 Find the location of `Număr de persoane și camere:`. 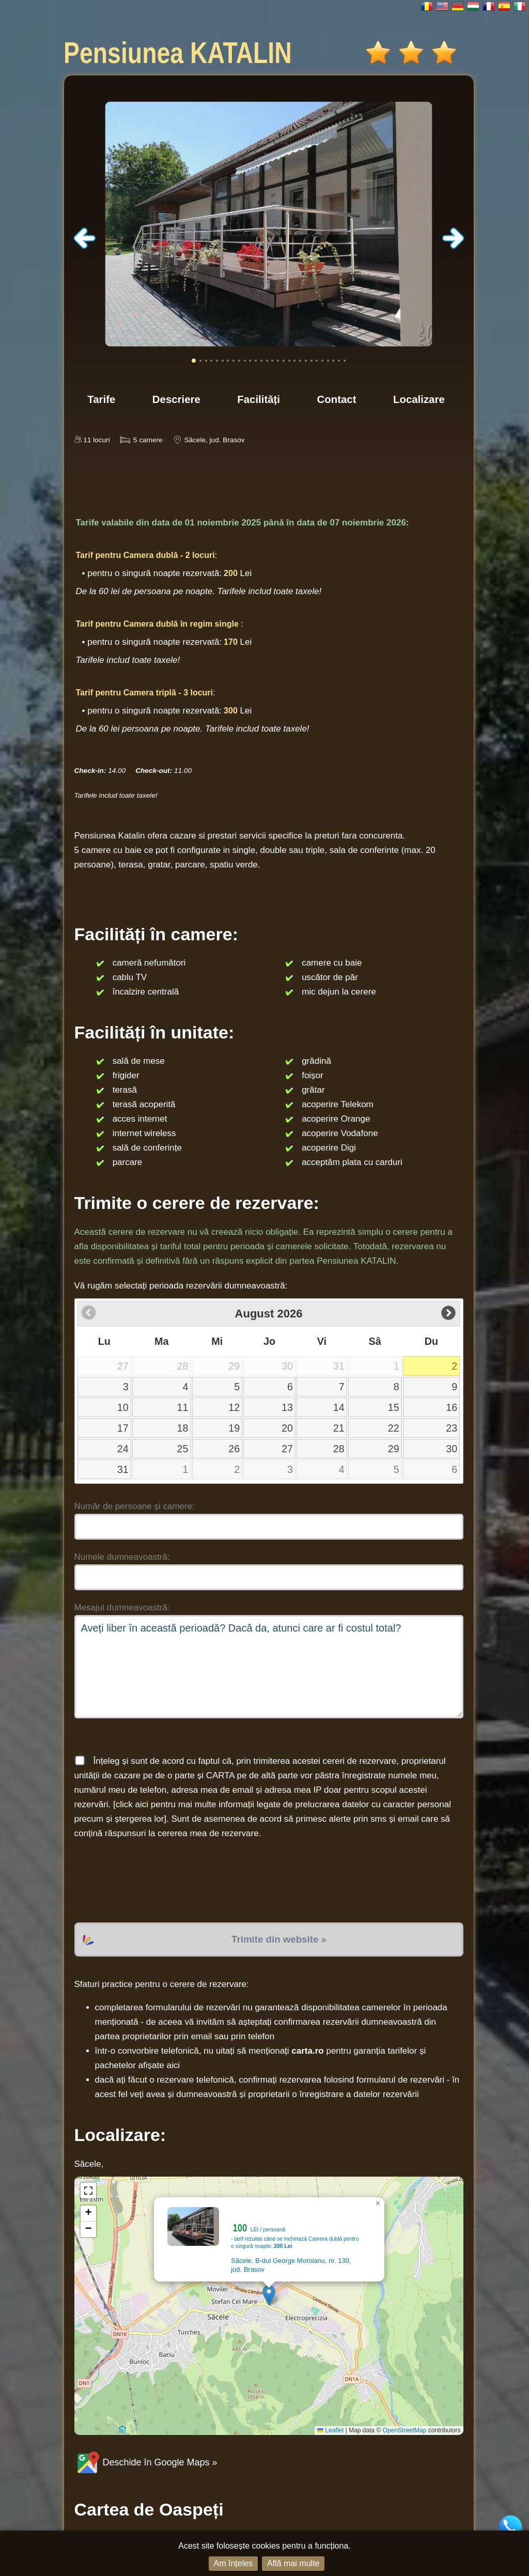

Număr de persoane și camere: is located at coordinates (134, 1506).